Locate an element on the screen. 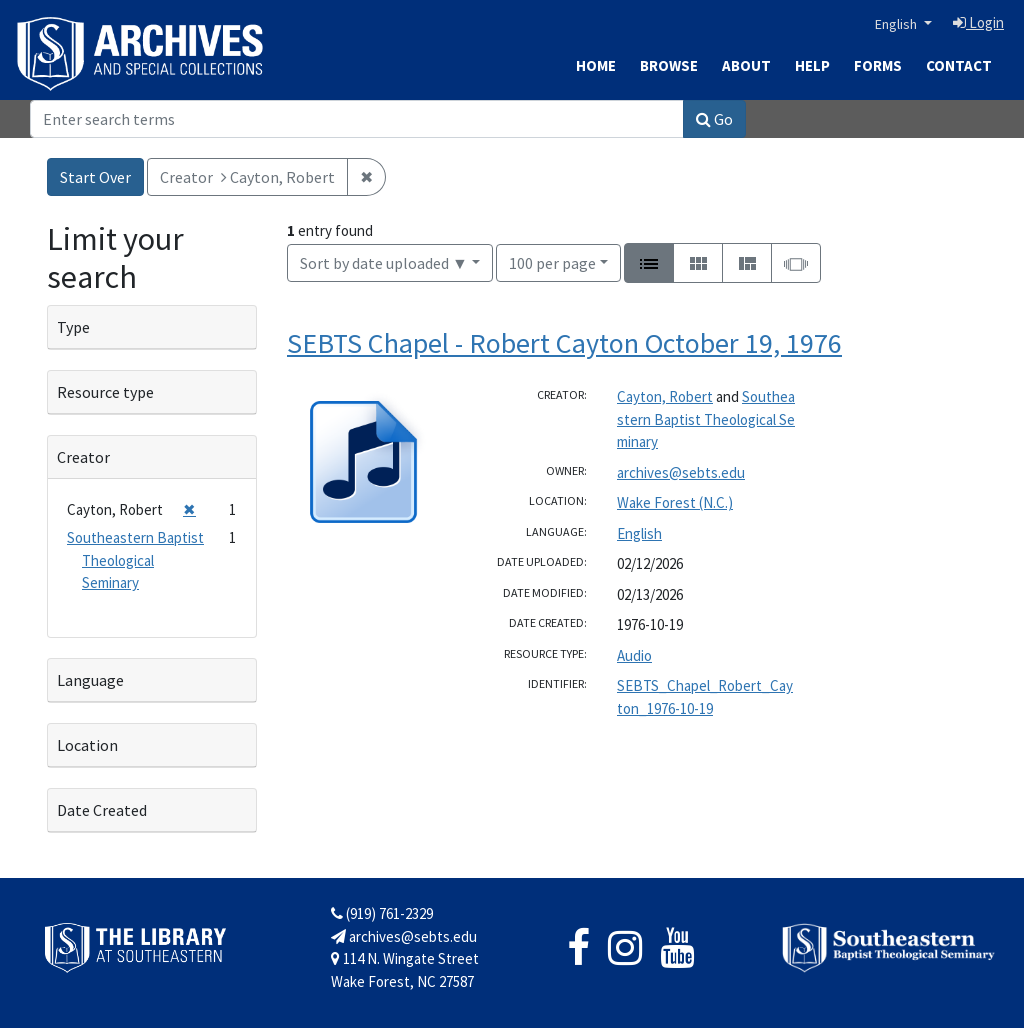 This screenshot has width=1024, height=1028. Type is located at coordinates (73, 327).